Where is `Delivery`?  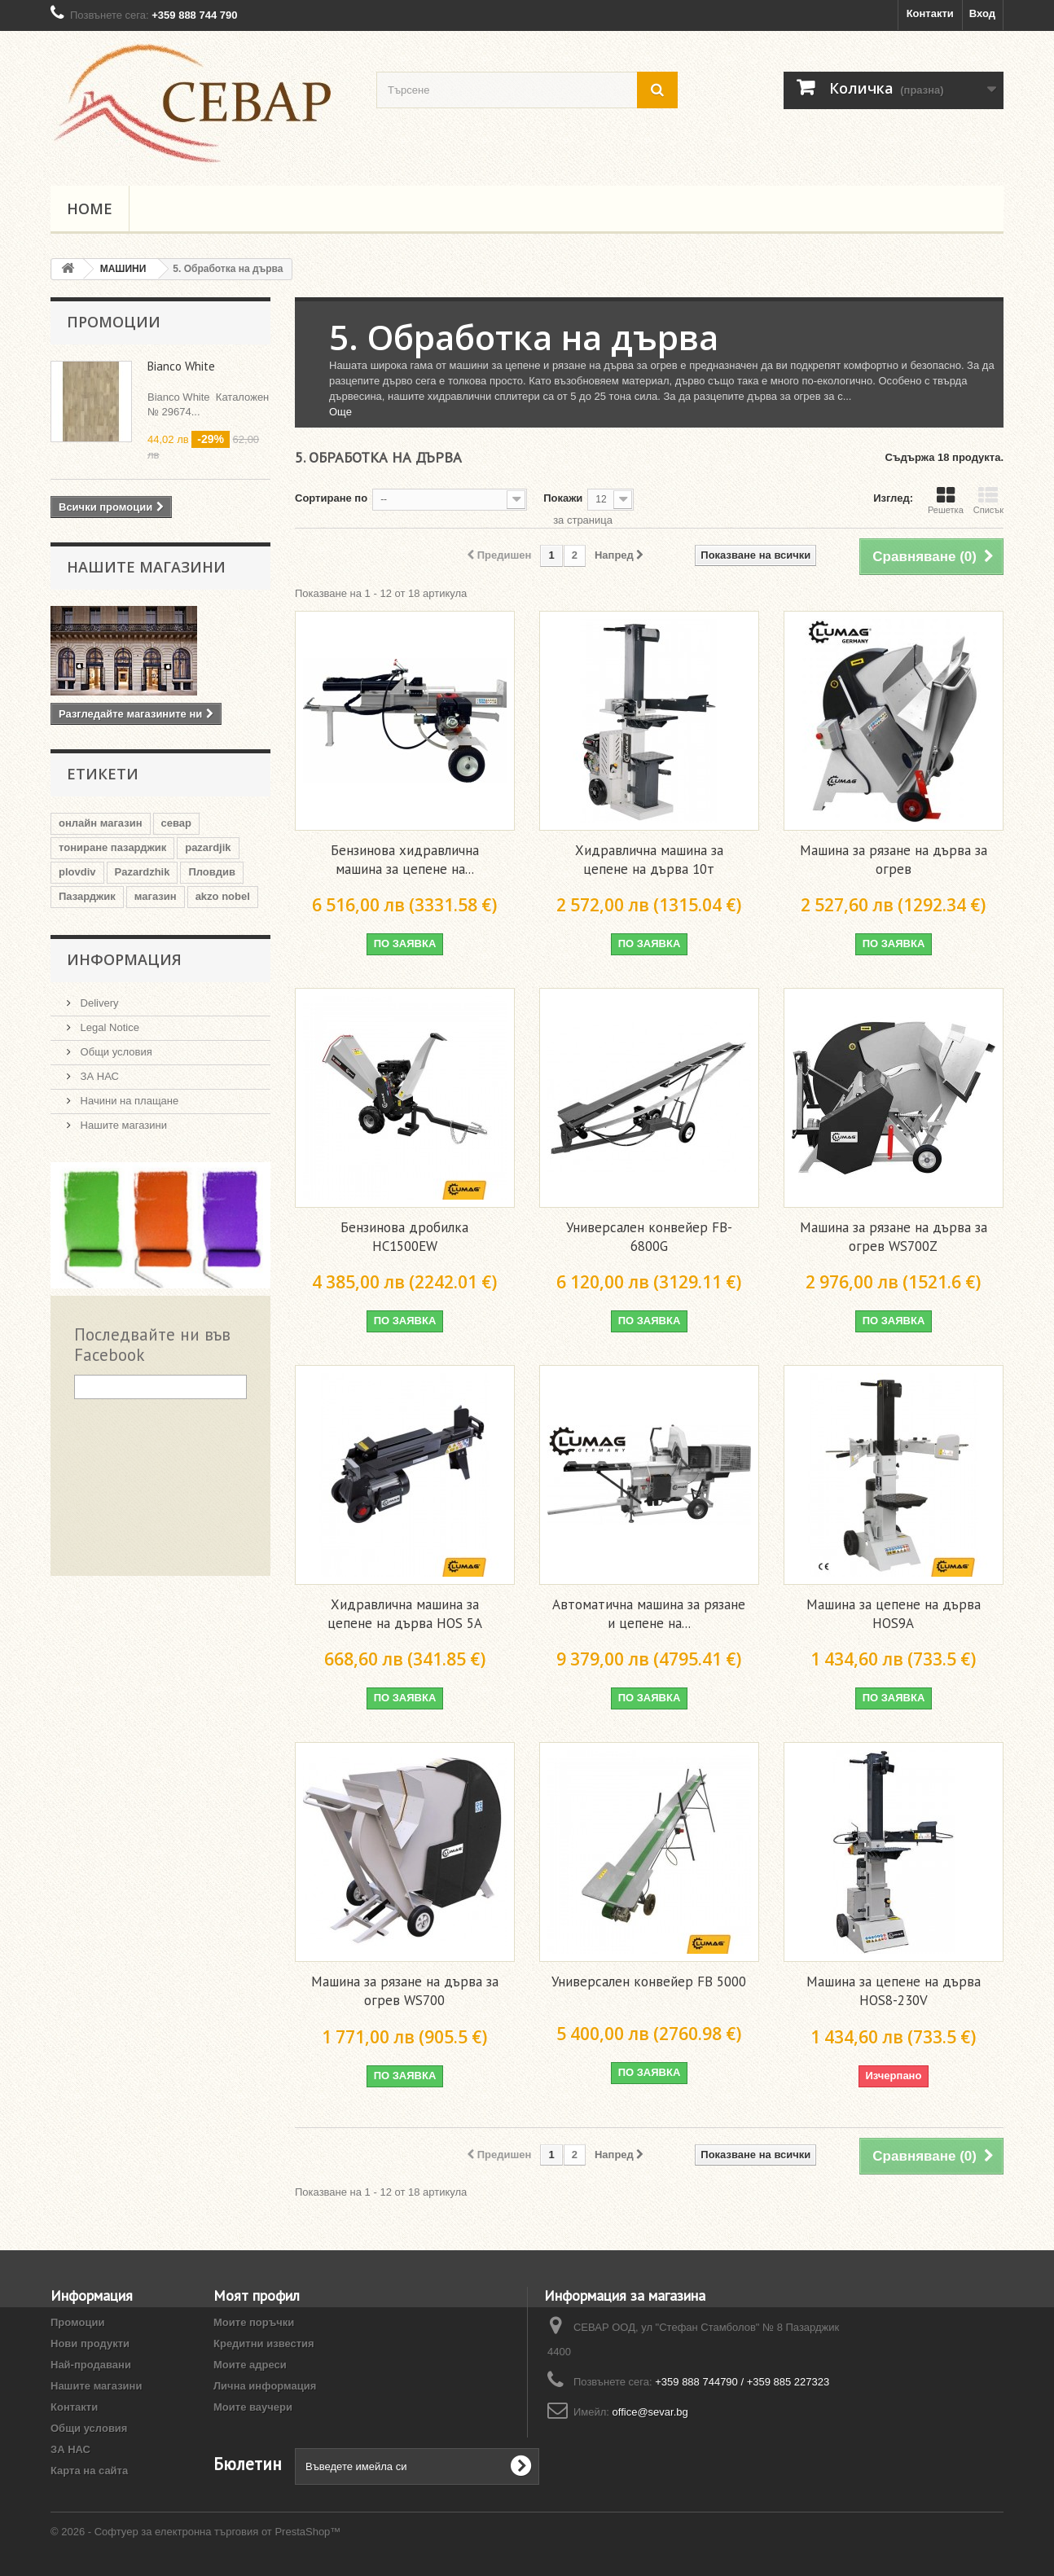 Delivery is located at coordinates (98, 1003).